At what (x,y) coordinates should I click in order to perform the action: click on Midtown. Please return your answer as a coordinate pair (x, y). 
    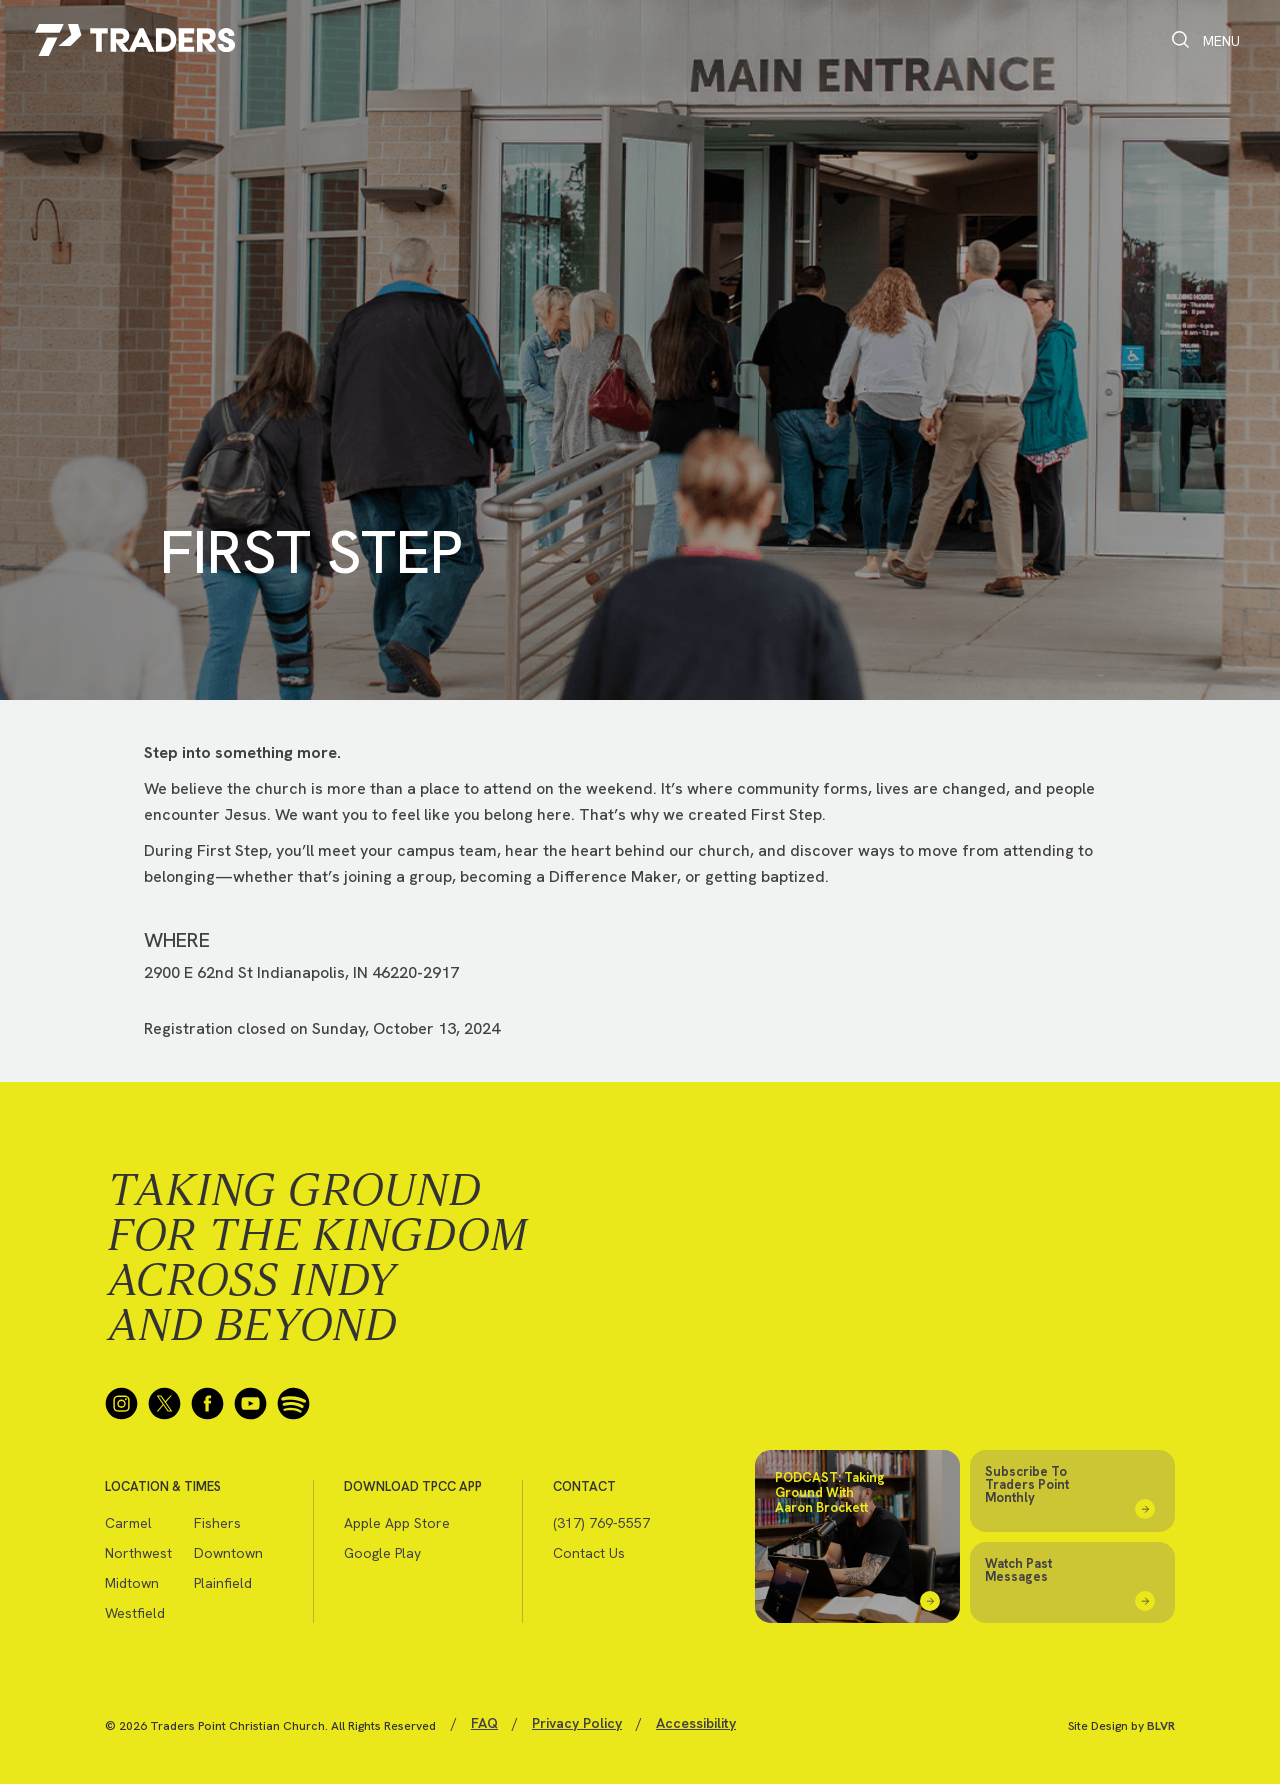
    Looking at the image, I should click on (132, 1583).